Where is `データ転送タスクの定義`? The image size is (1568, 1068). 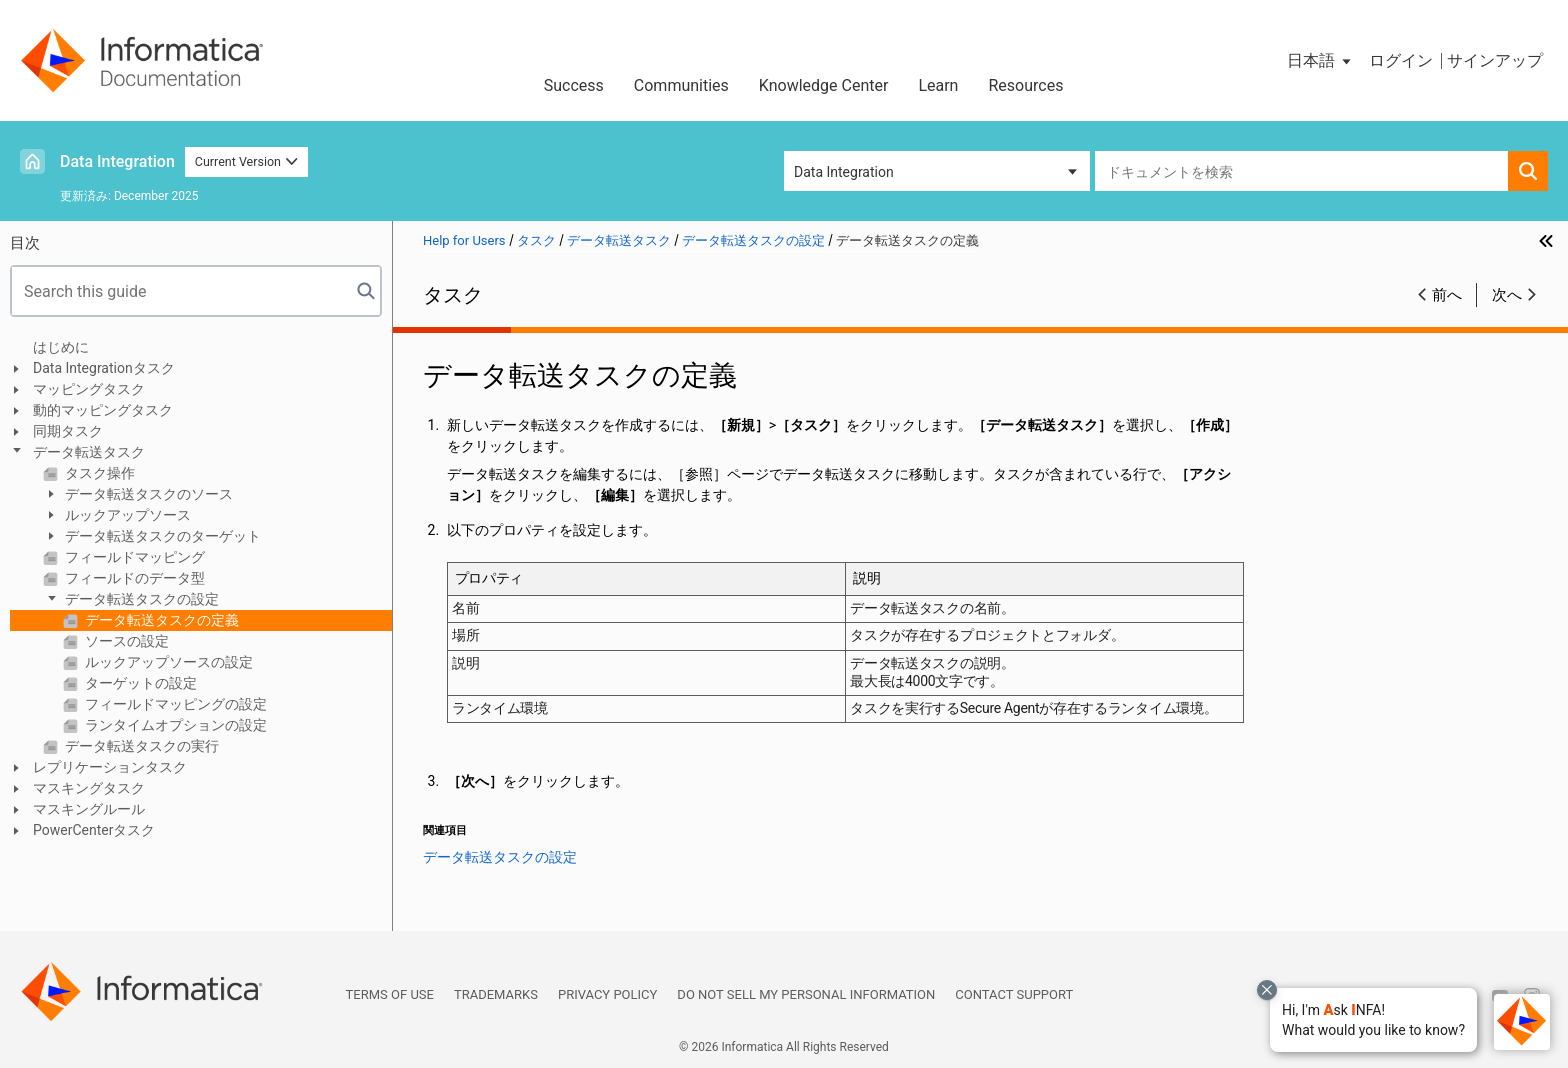
データ転送タスクの定義 is located at coordinates (160, 620).